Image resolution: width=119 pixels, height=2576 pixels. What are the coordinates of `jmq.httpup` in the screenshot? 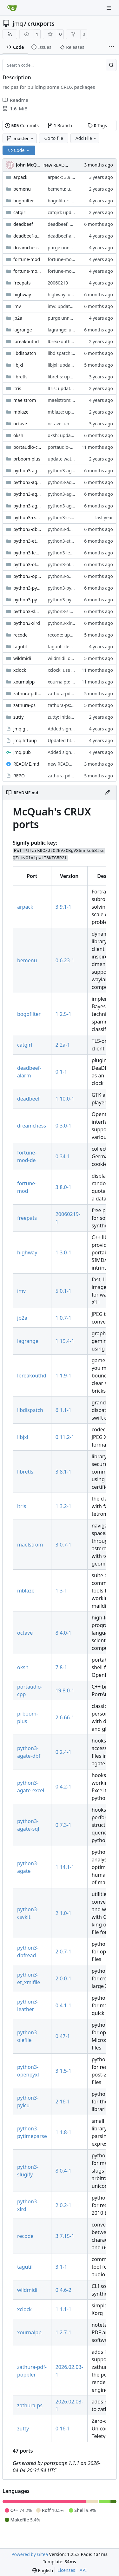 It's located at (25, 740).